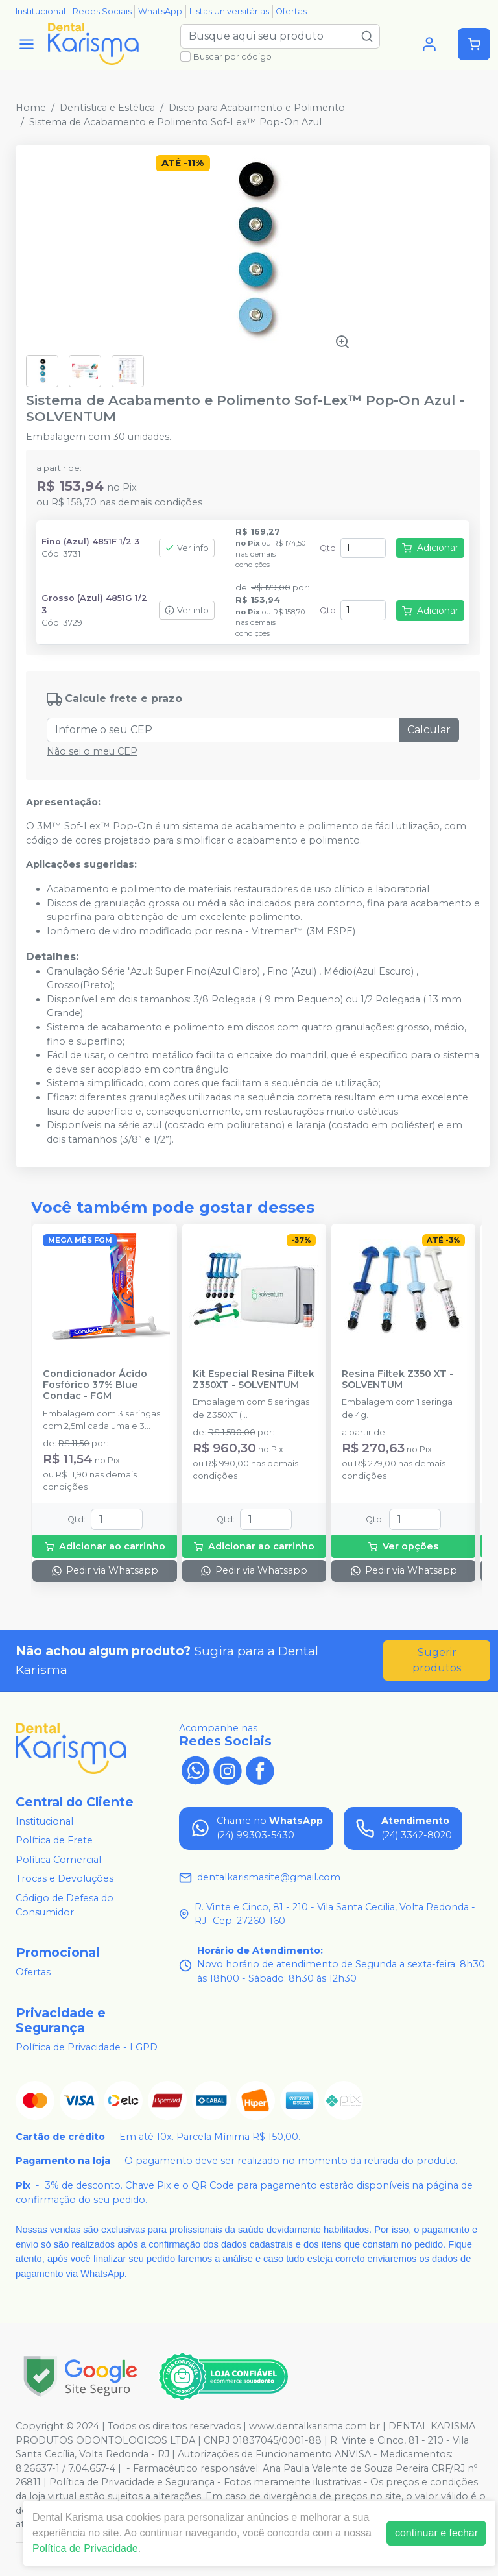  What do you see at coordinates (54, 1840) in the screenshot?
I see `Política de Frete` at bounding box center [54, 1840].